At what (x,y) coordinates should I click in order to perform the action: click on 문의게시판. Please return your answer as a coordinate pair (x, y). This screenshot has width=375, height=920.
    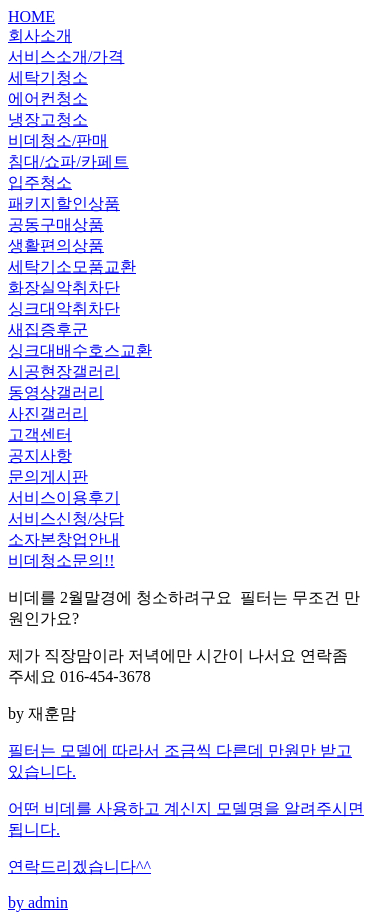
    Looking at the image, I should click on (48, 476).